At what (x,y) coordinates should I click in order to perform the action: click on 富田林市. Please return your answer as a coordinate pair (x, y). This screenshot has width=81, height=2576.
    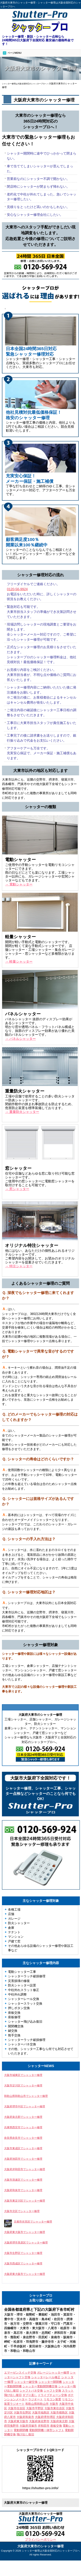
    Looking at the image, I should click on (35, 2346).